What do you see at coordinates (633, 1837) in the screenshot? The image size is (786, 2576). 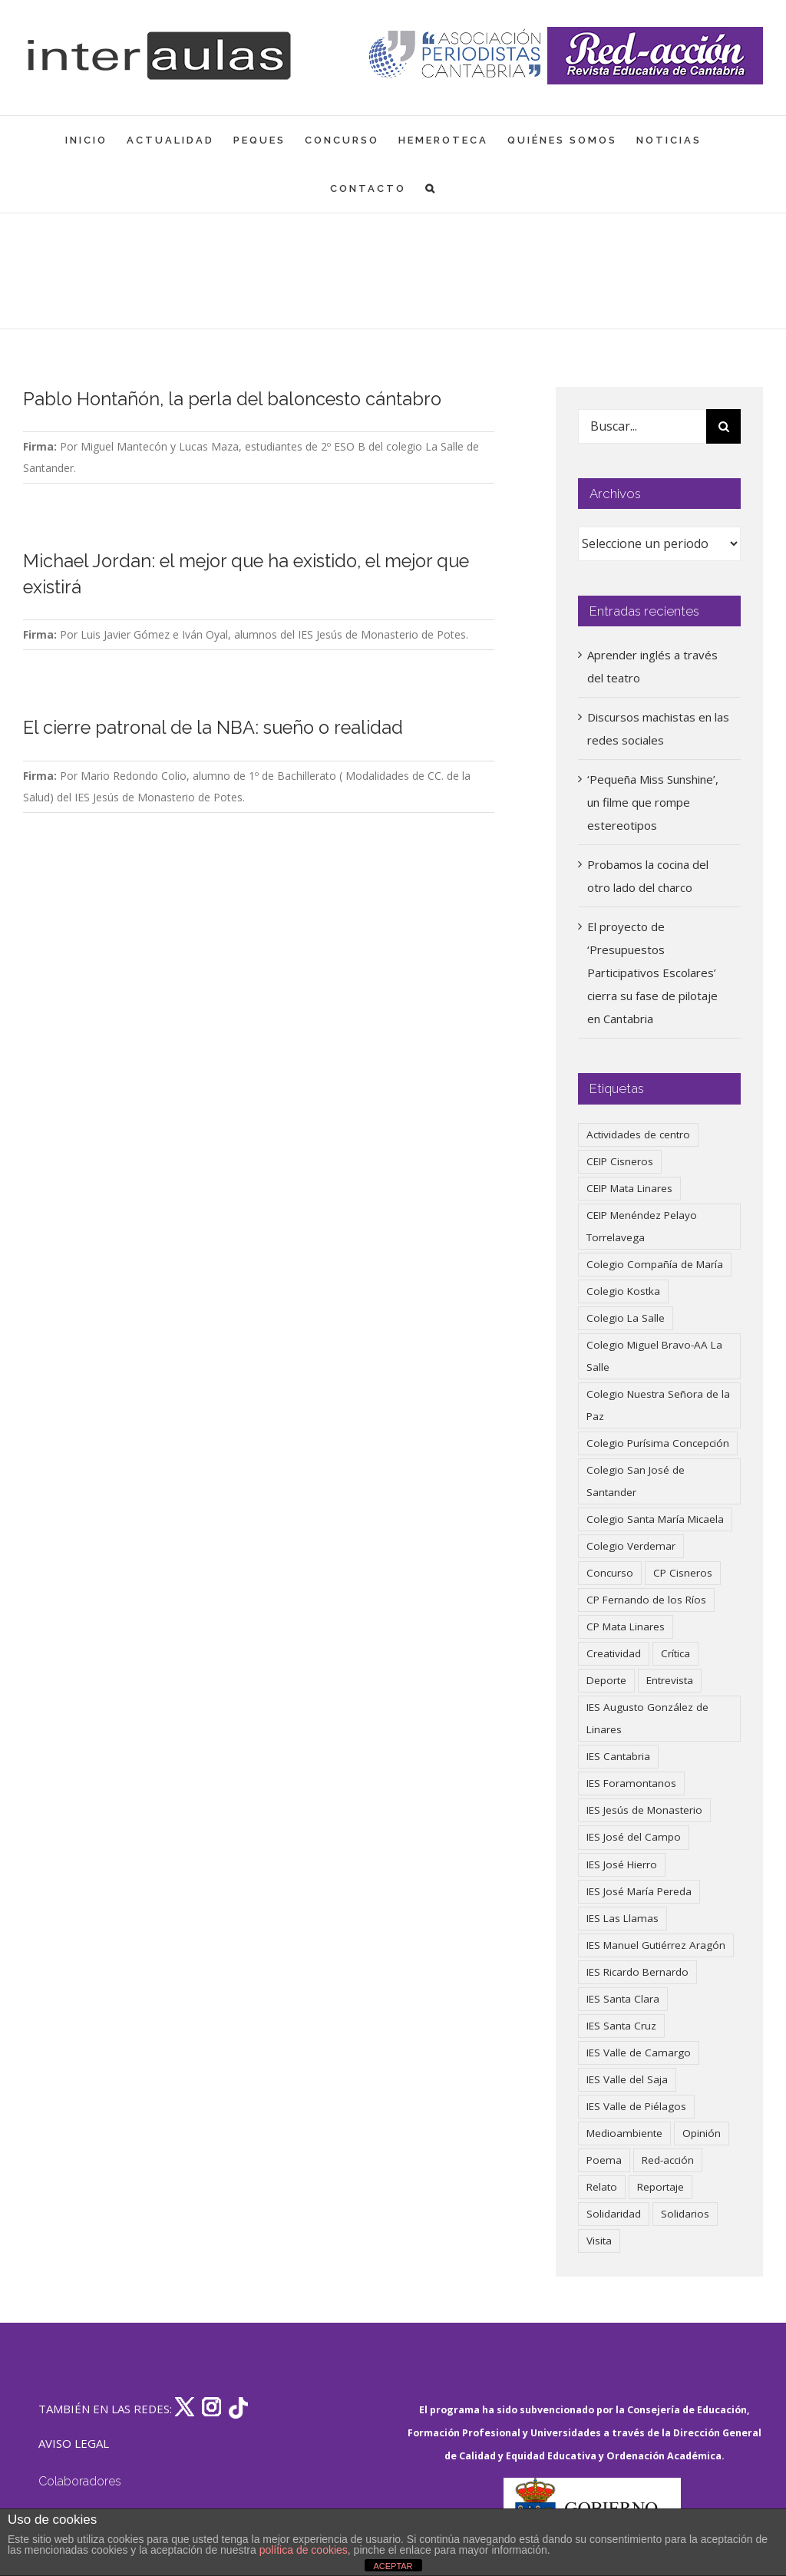 I see `IES José del Campo [IES José del Campo (80 elementos)]` at bounding box center [633, 1837].